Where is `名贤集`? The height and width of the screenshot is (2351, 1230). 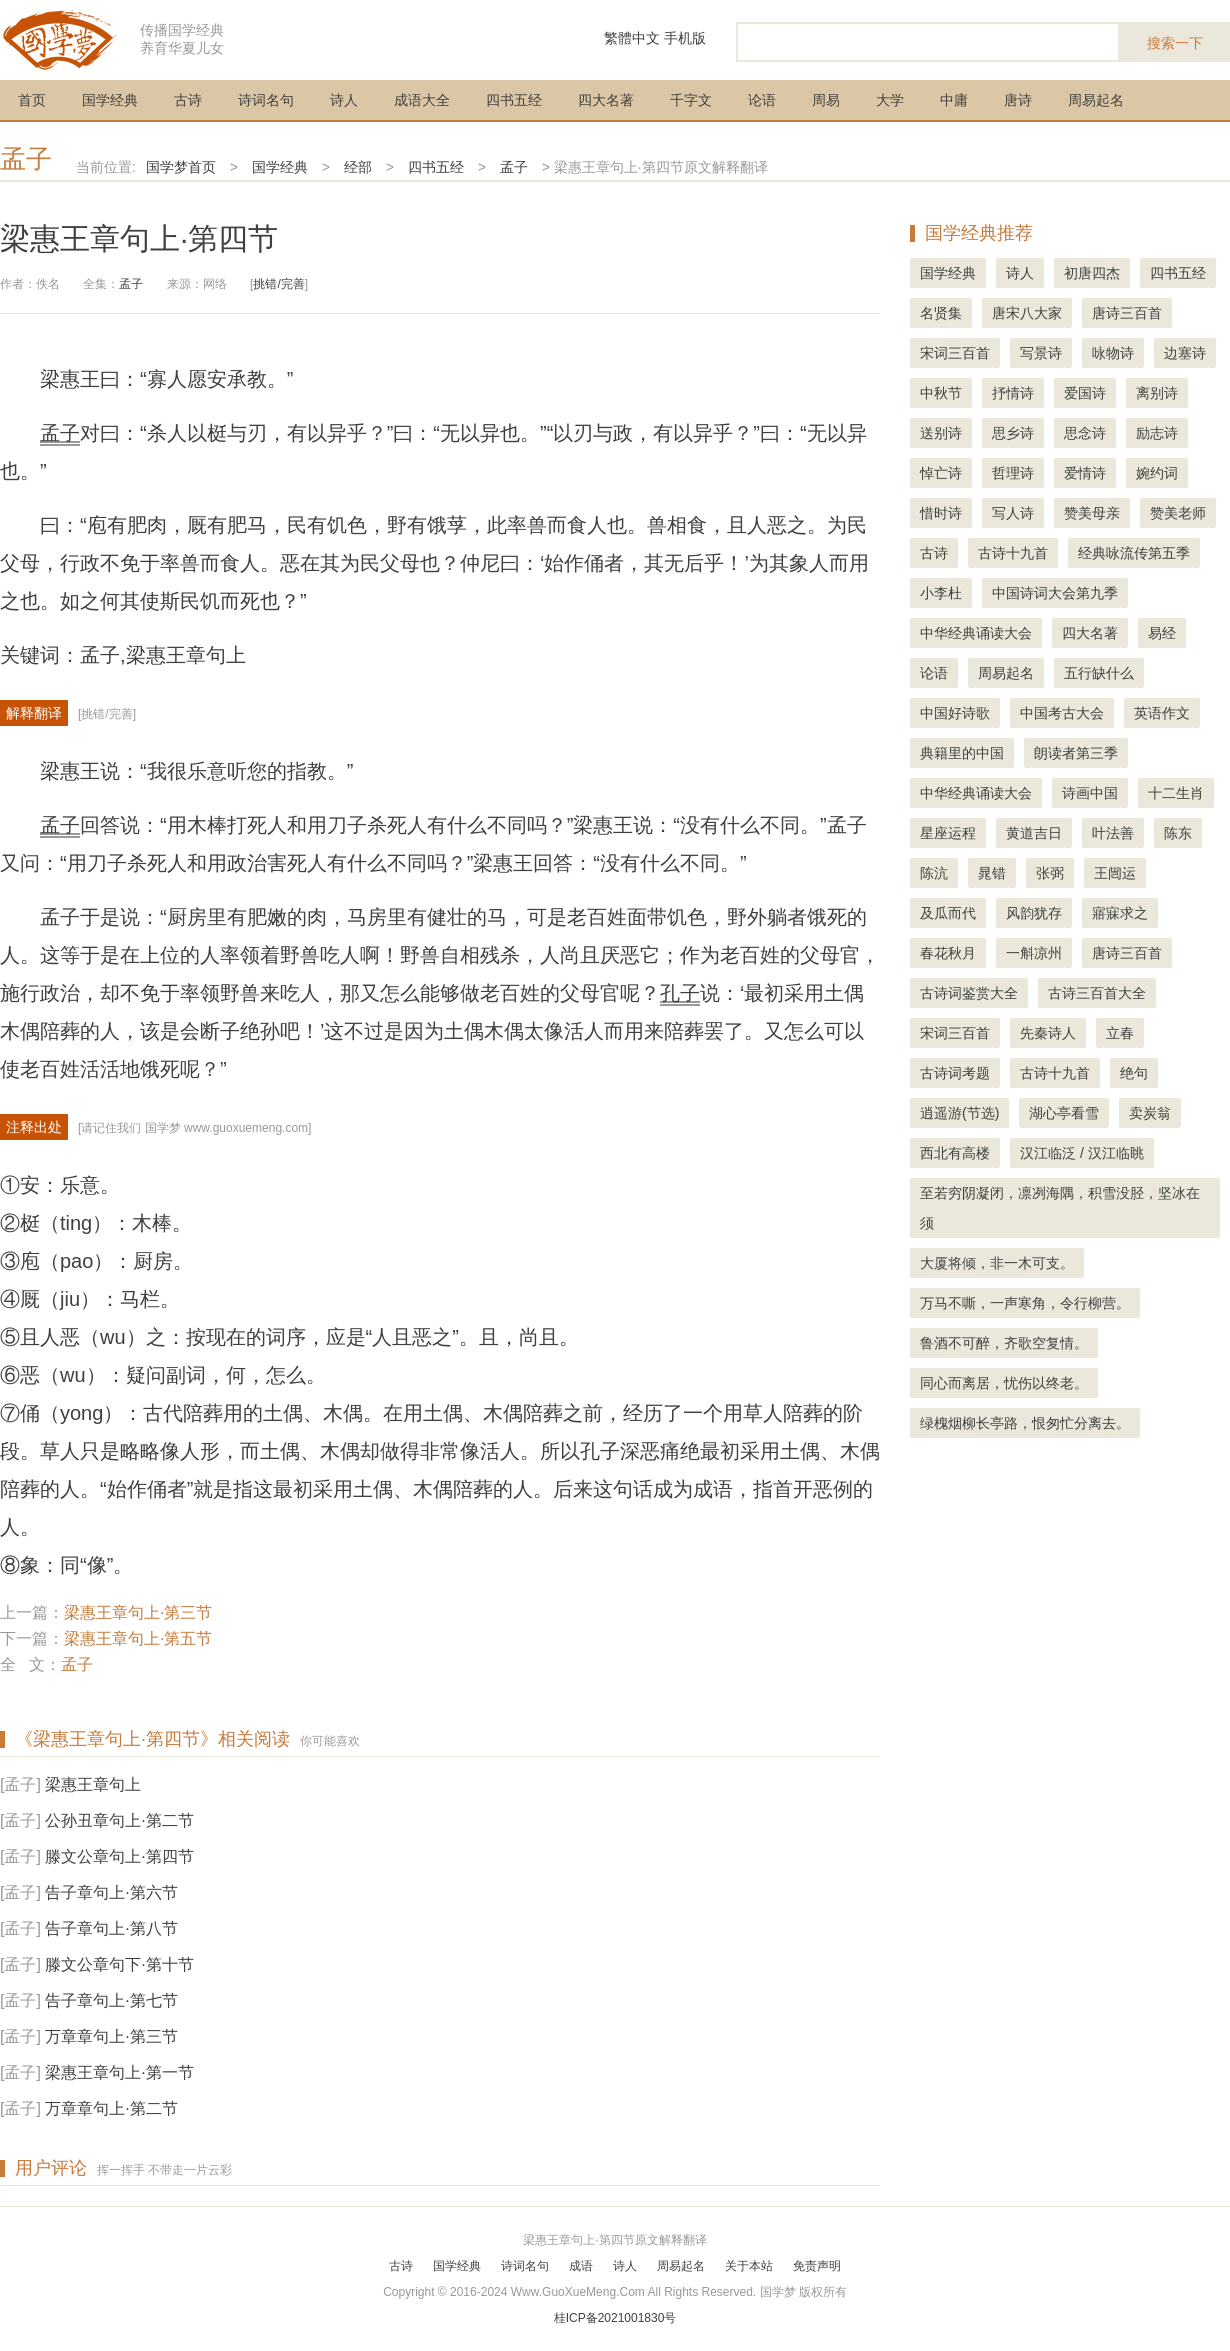 名贤集 is located at coordinates (941, 313).